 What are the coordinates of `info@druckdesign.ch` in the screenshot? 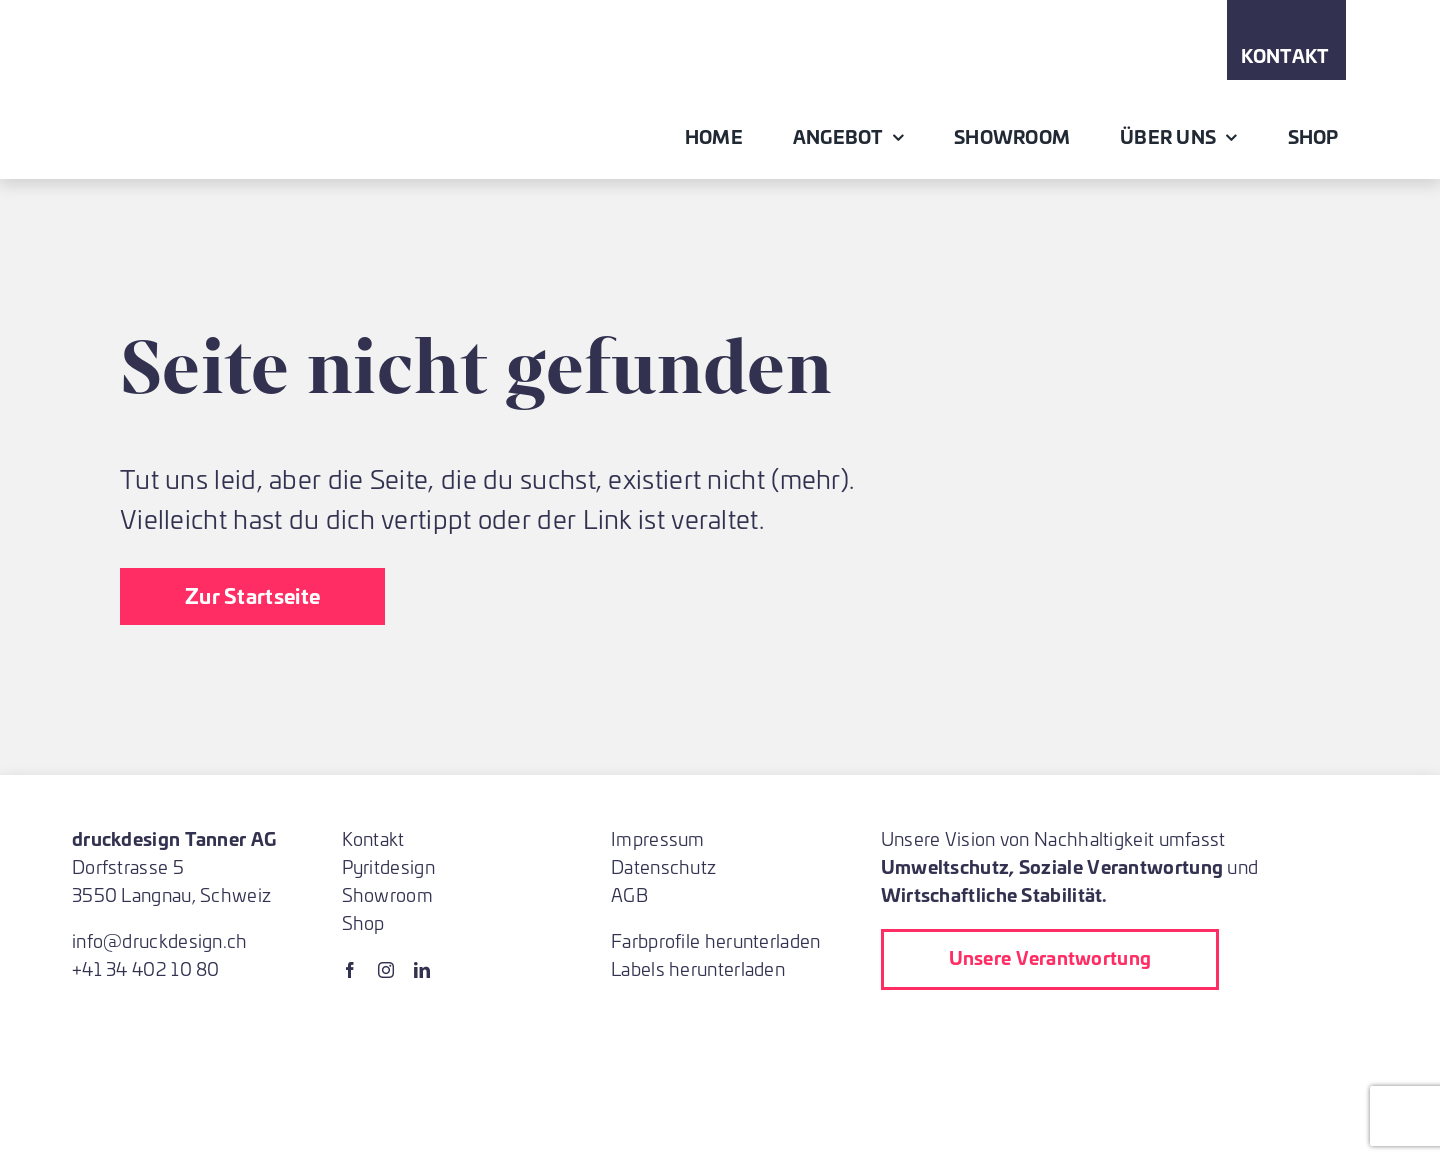 It's located at (160, 940).